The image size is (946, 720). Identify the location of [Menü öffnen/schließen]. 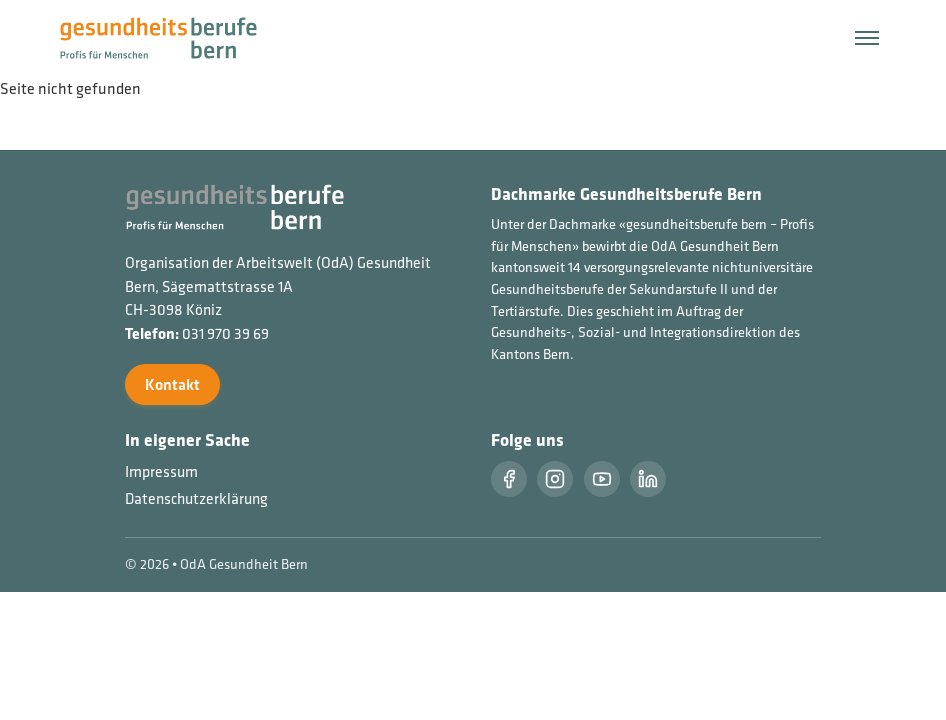
(867, 38).